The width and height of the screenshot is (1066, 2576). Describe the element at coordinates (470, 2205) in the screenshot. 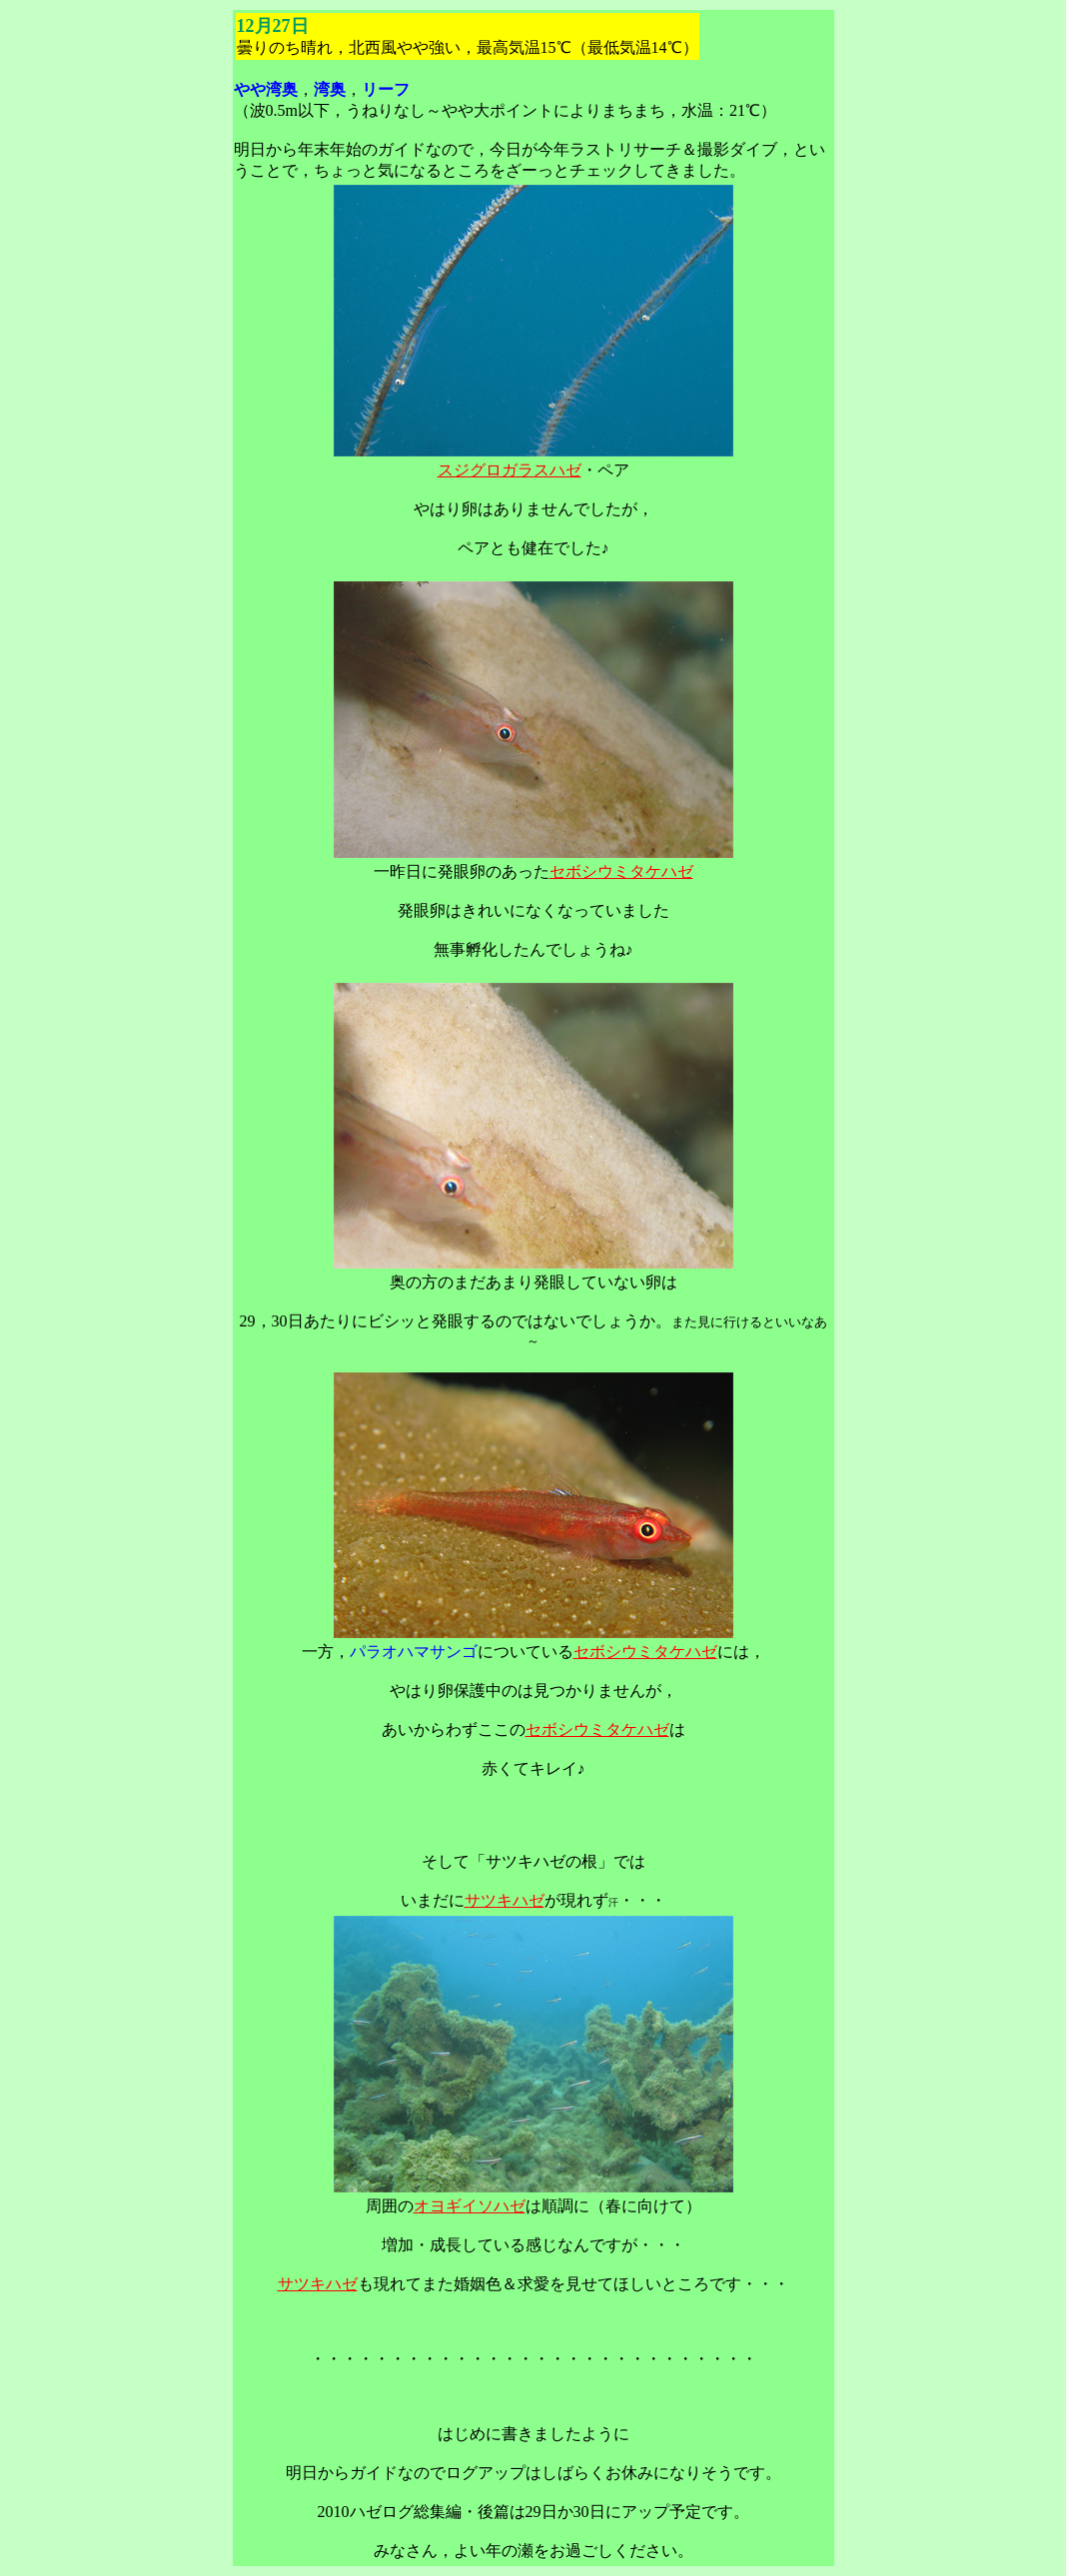

I see `オヨギイソハゼ` at that location.